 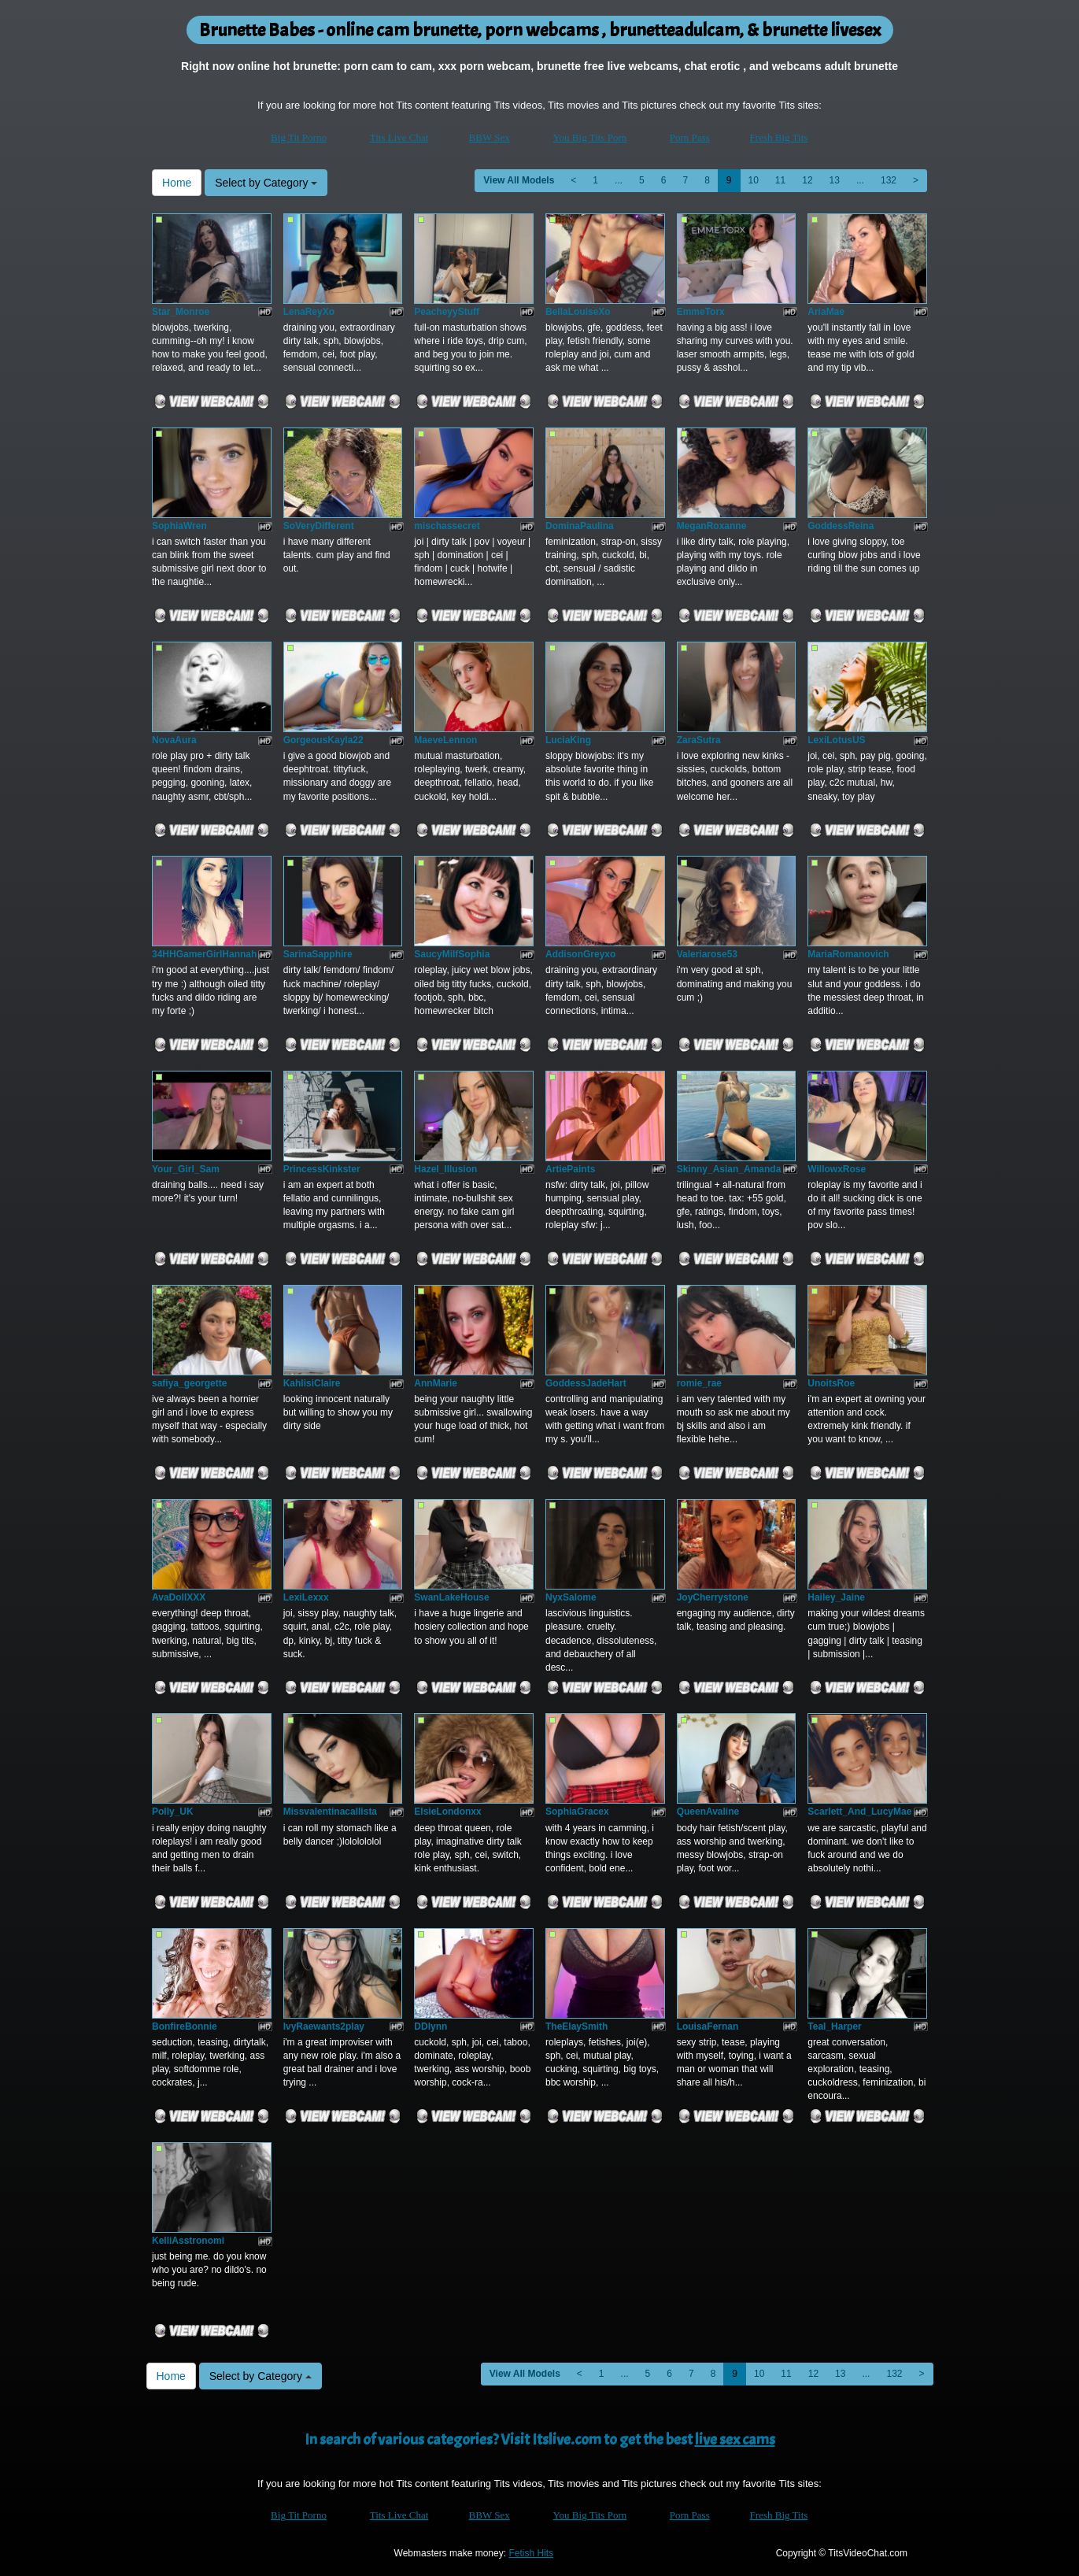 What do you see at coordinates (859, 1811) in the screenshot?
I see `Scarlett_And_LucyMae` at bounding box center [859, 1811].